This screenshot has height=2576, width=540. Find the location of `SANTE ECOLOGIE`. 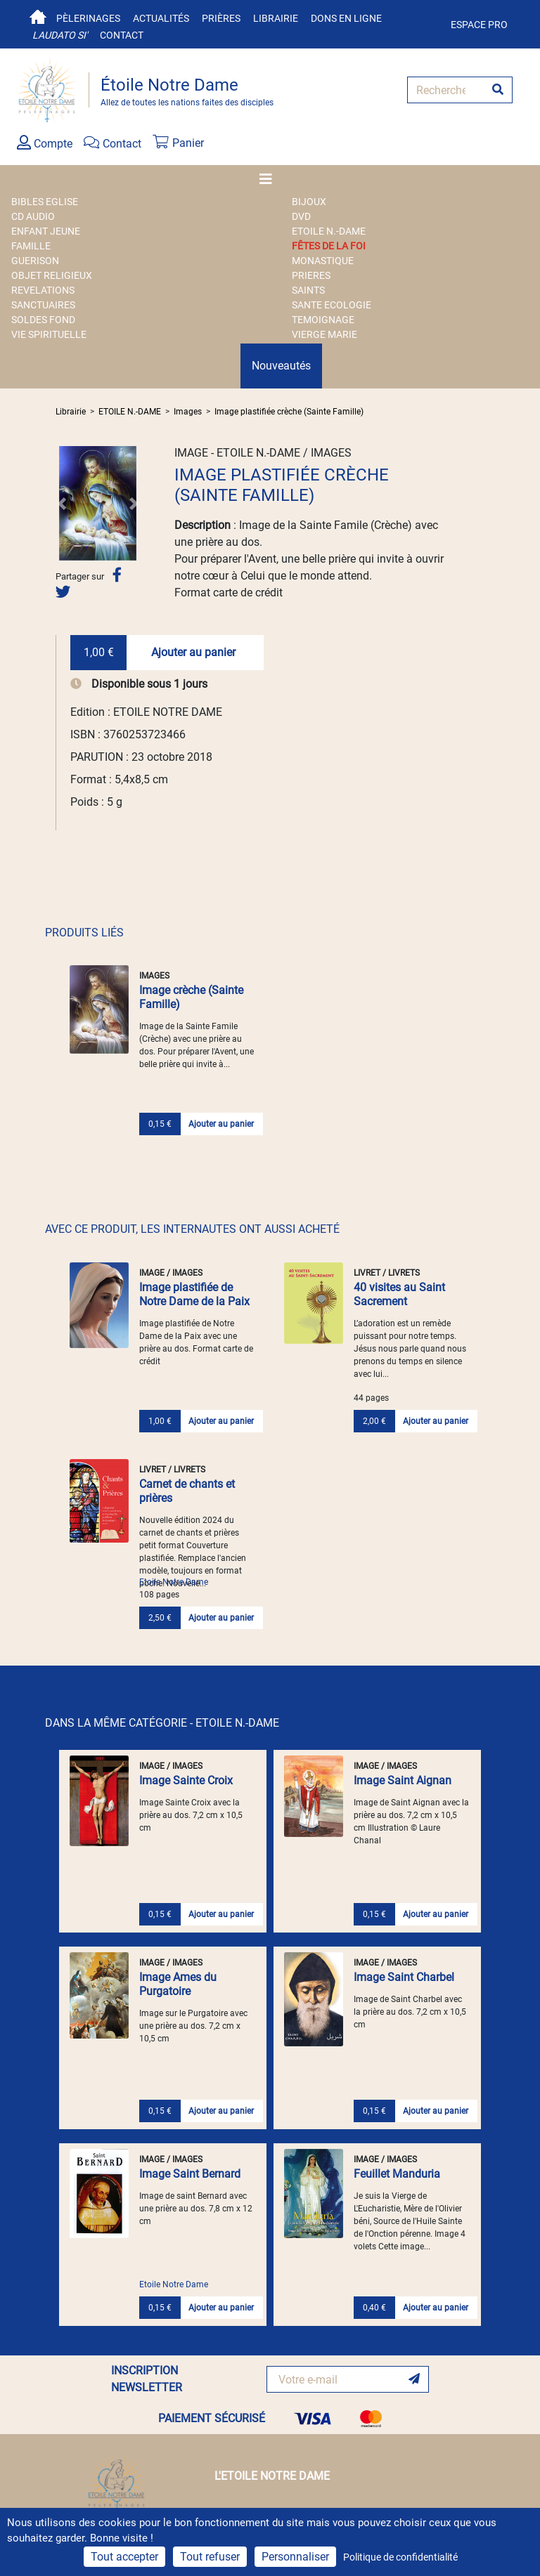

SANTE ECOLOGIE is located at coordinates (331, 304).